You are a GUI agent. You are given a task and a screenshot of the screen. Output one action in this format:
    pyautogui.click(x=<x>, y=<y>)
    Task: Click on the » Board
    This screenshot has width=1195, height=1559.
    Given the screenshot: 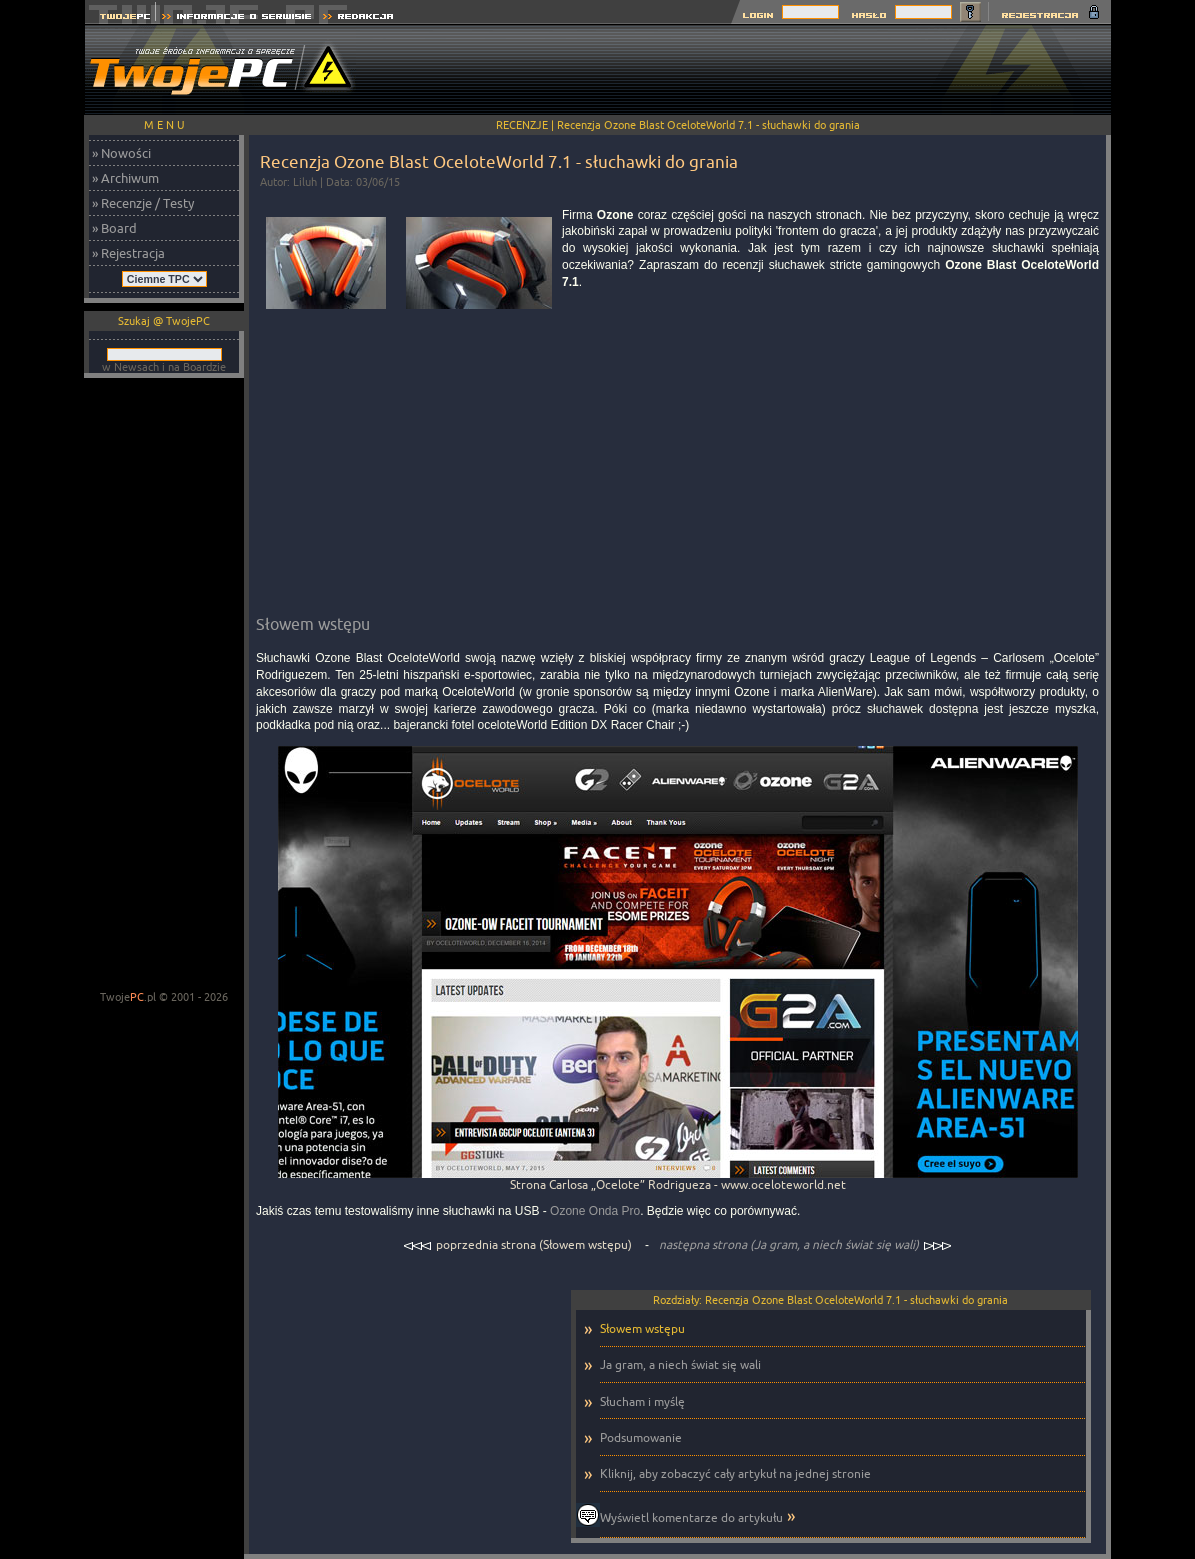 What is the action you would take?
    pyautogui.click(x=114, y=228)
    